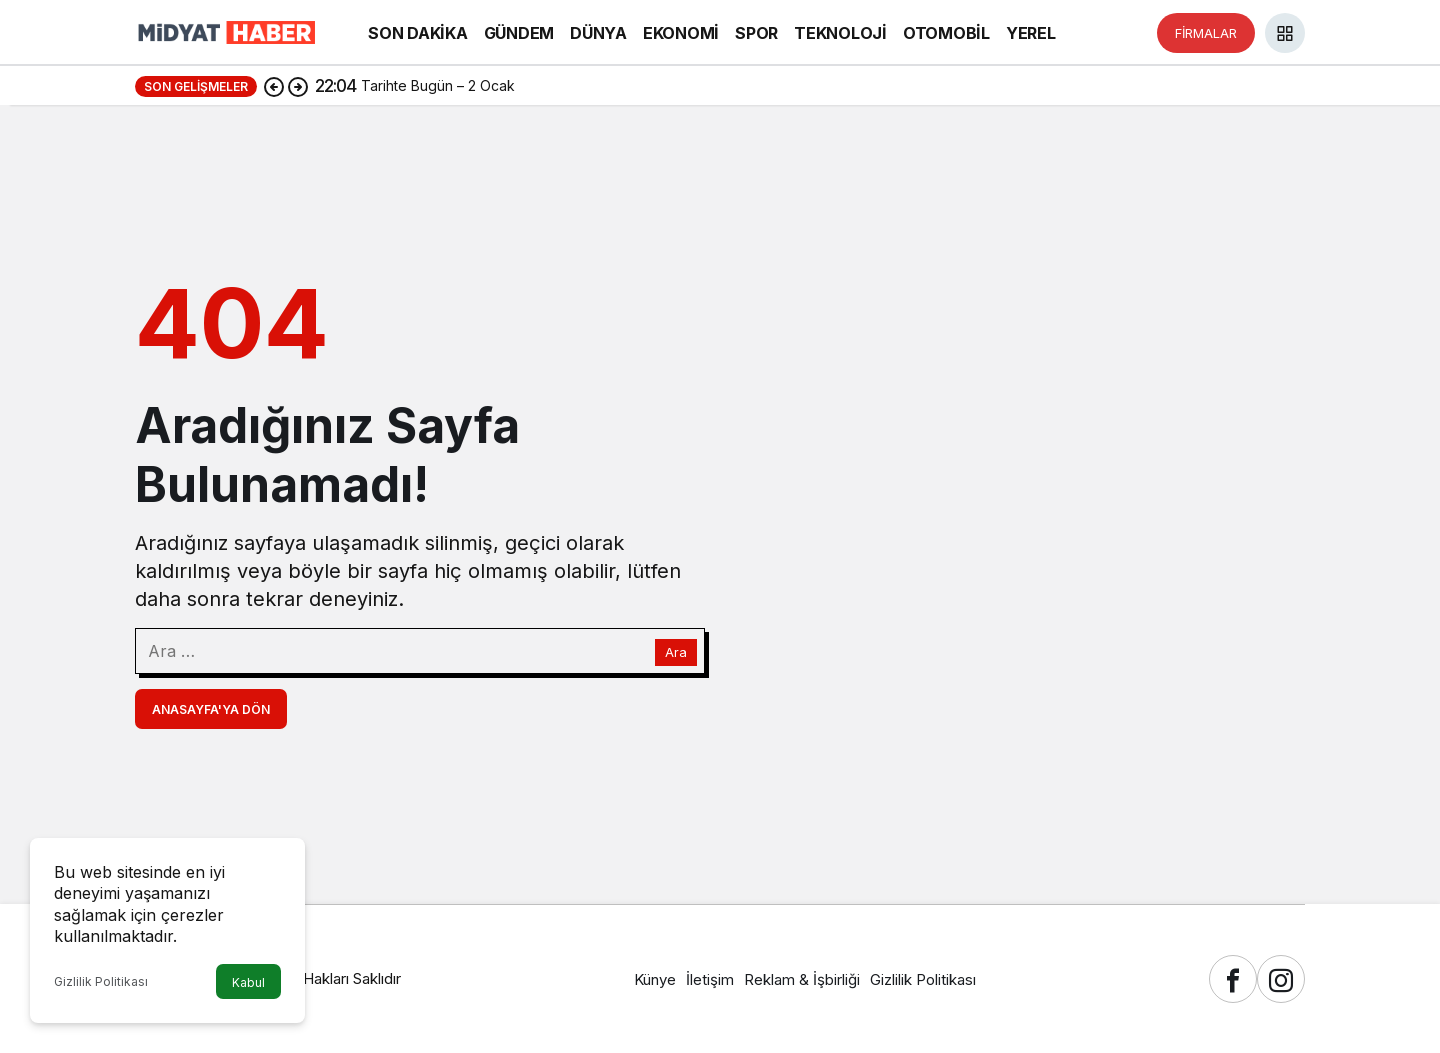 The width and height of the screenshot is (1440, 1053). What do you see at coordinates (298, 86) in the screenshot?
I see `[Sonraki]` at bounding box center [298, 86].